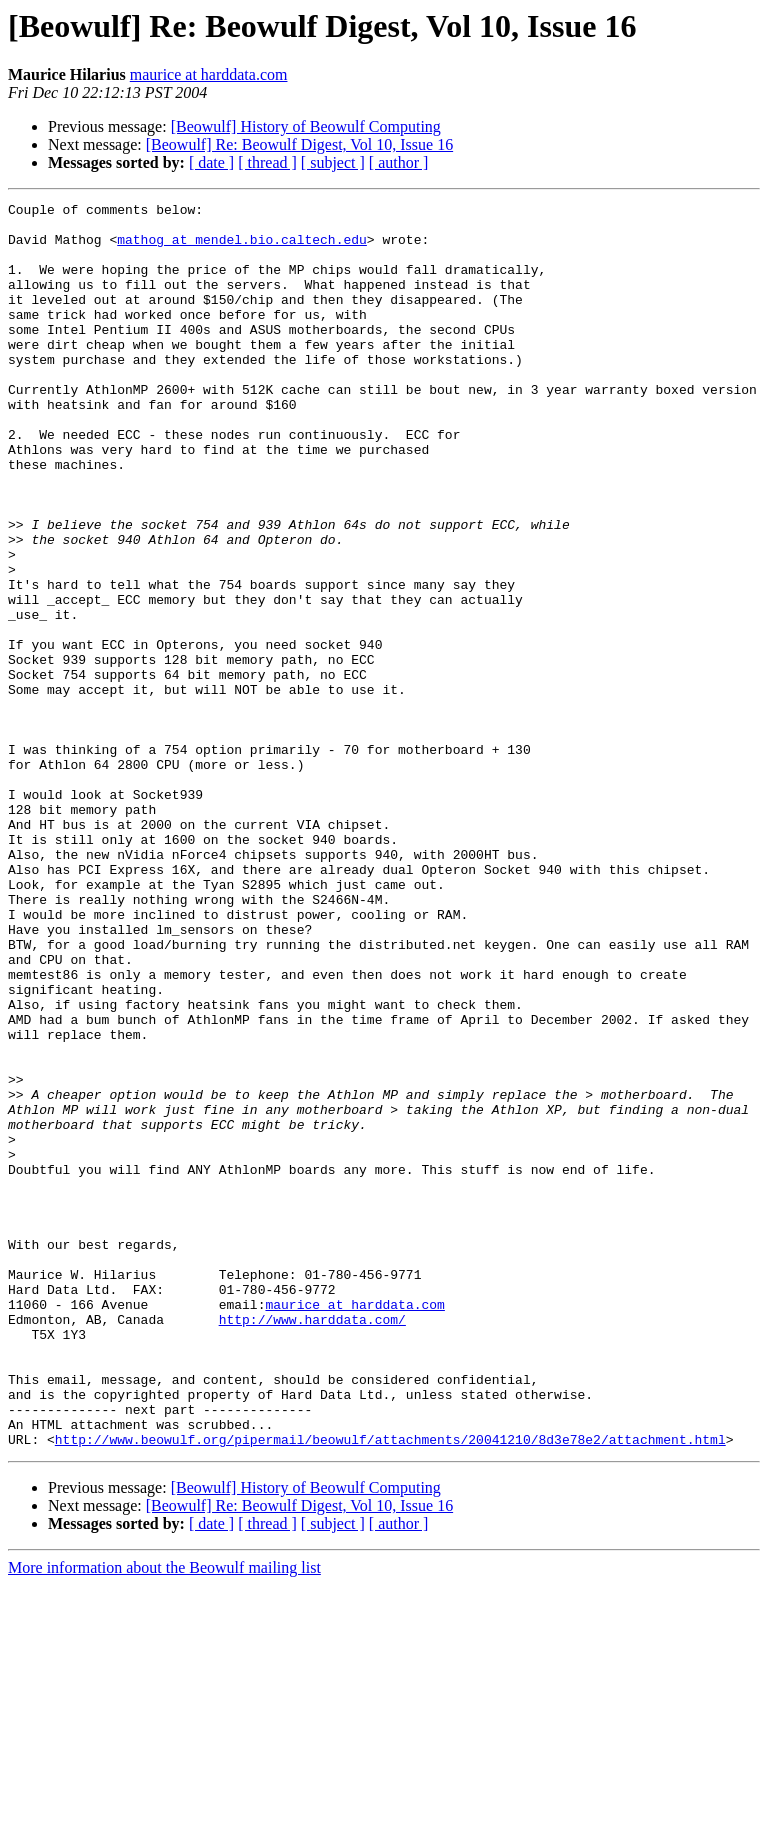 Image resolution: width=768 pixels, height=1834 pixels. I want to click on http://www.beowulf.org/pipermail/beowulf/attachments/20041210/8d3e78e2/attachment.html, so click(390, 1688).